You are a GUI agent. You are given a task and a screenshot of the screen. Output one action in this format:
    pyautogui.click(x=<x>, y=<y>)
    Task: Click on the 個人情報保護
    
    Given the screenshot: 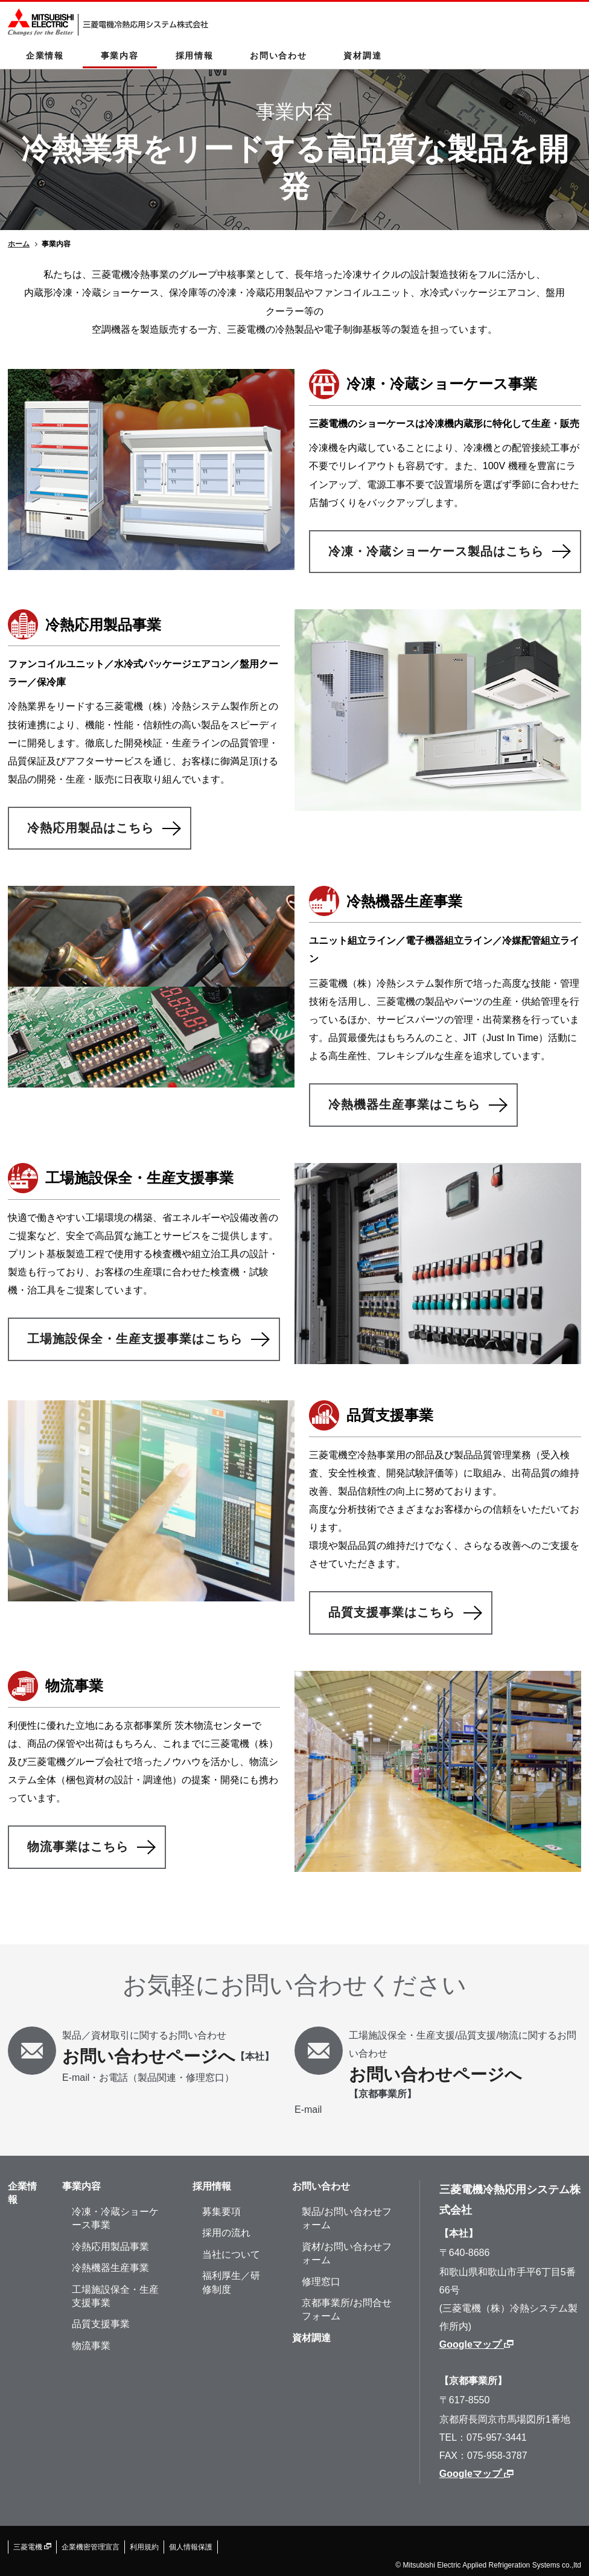 What is the action you would take?
    pyautogui.click(x=190, y=2547)
    